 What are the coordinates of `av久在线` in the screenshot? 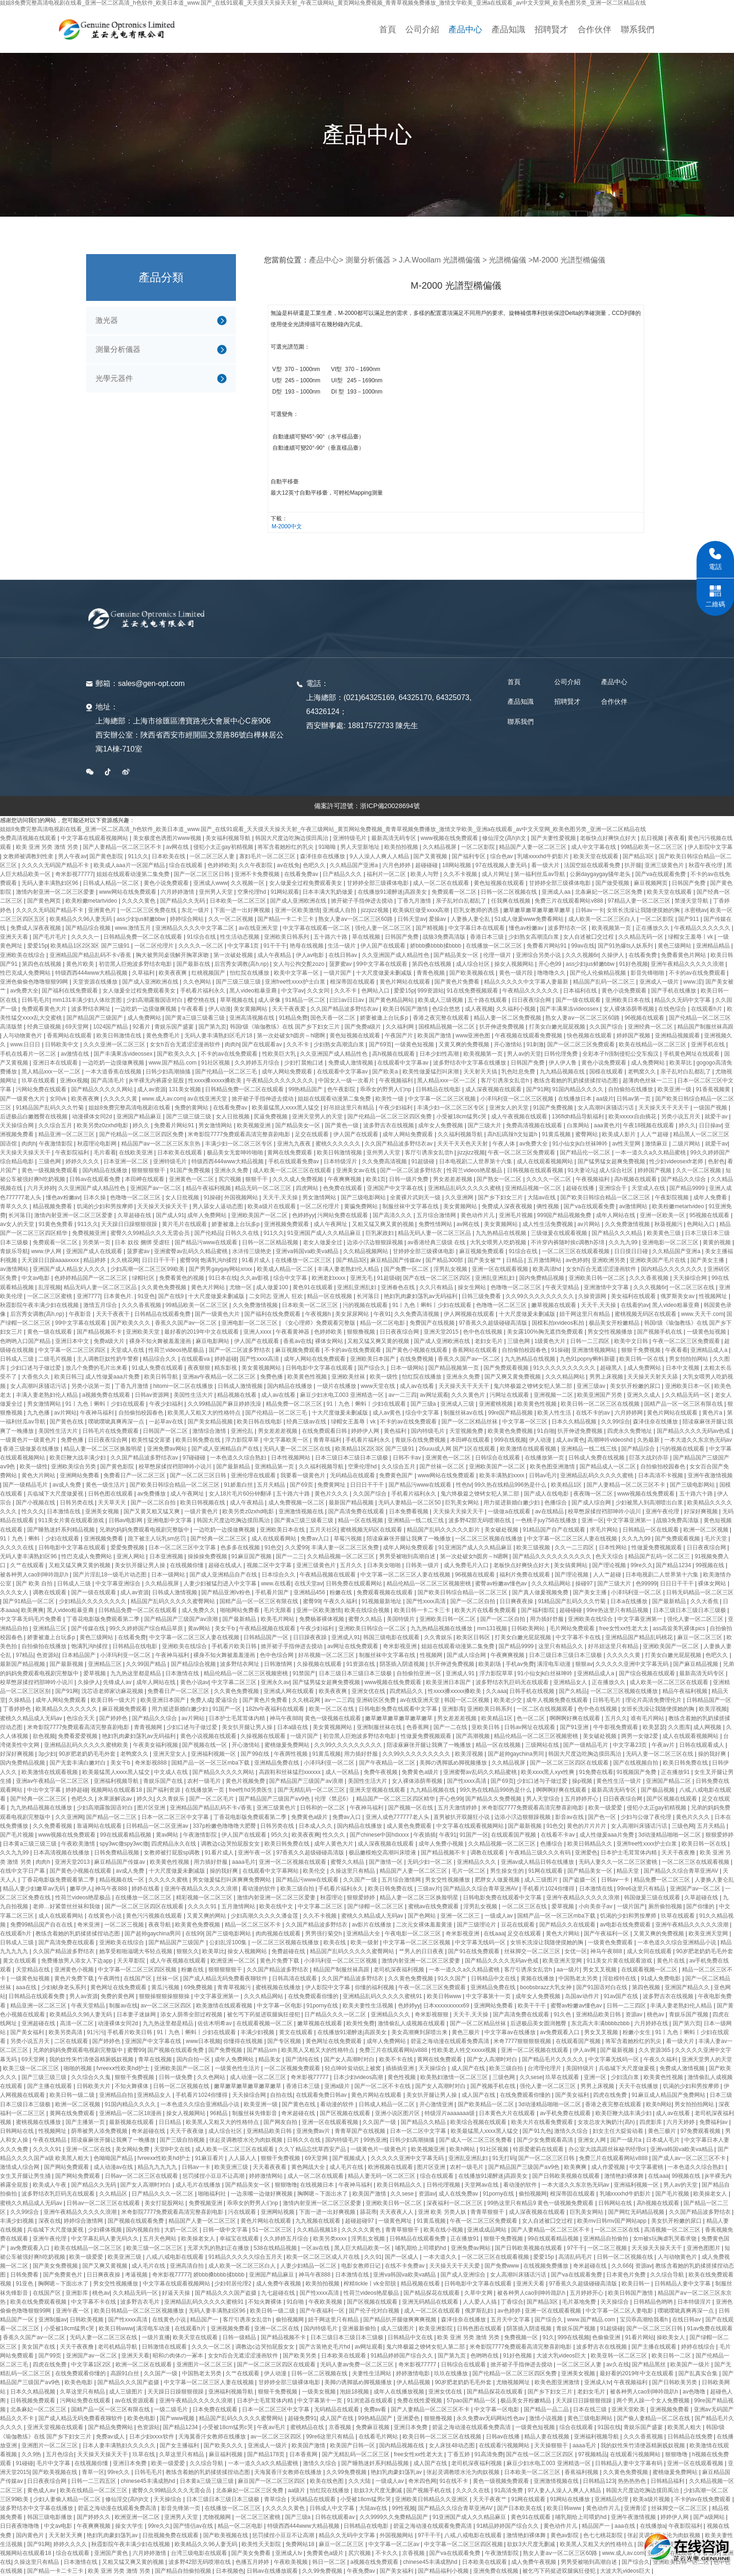 It's located at (617, 2364).